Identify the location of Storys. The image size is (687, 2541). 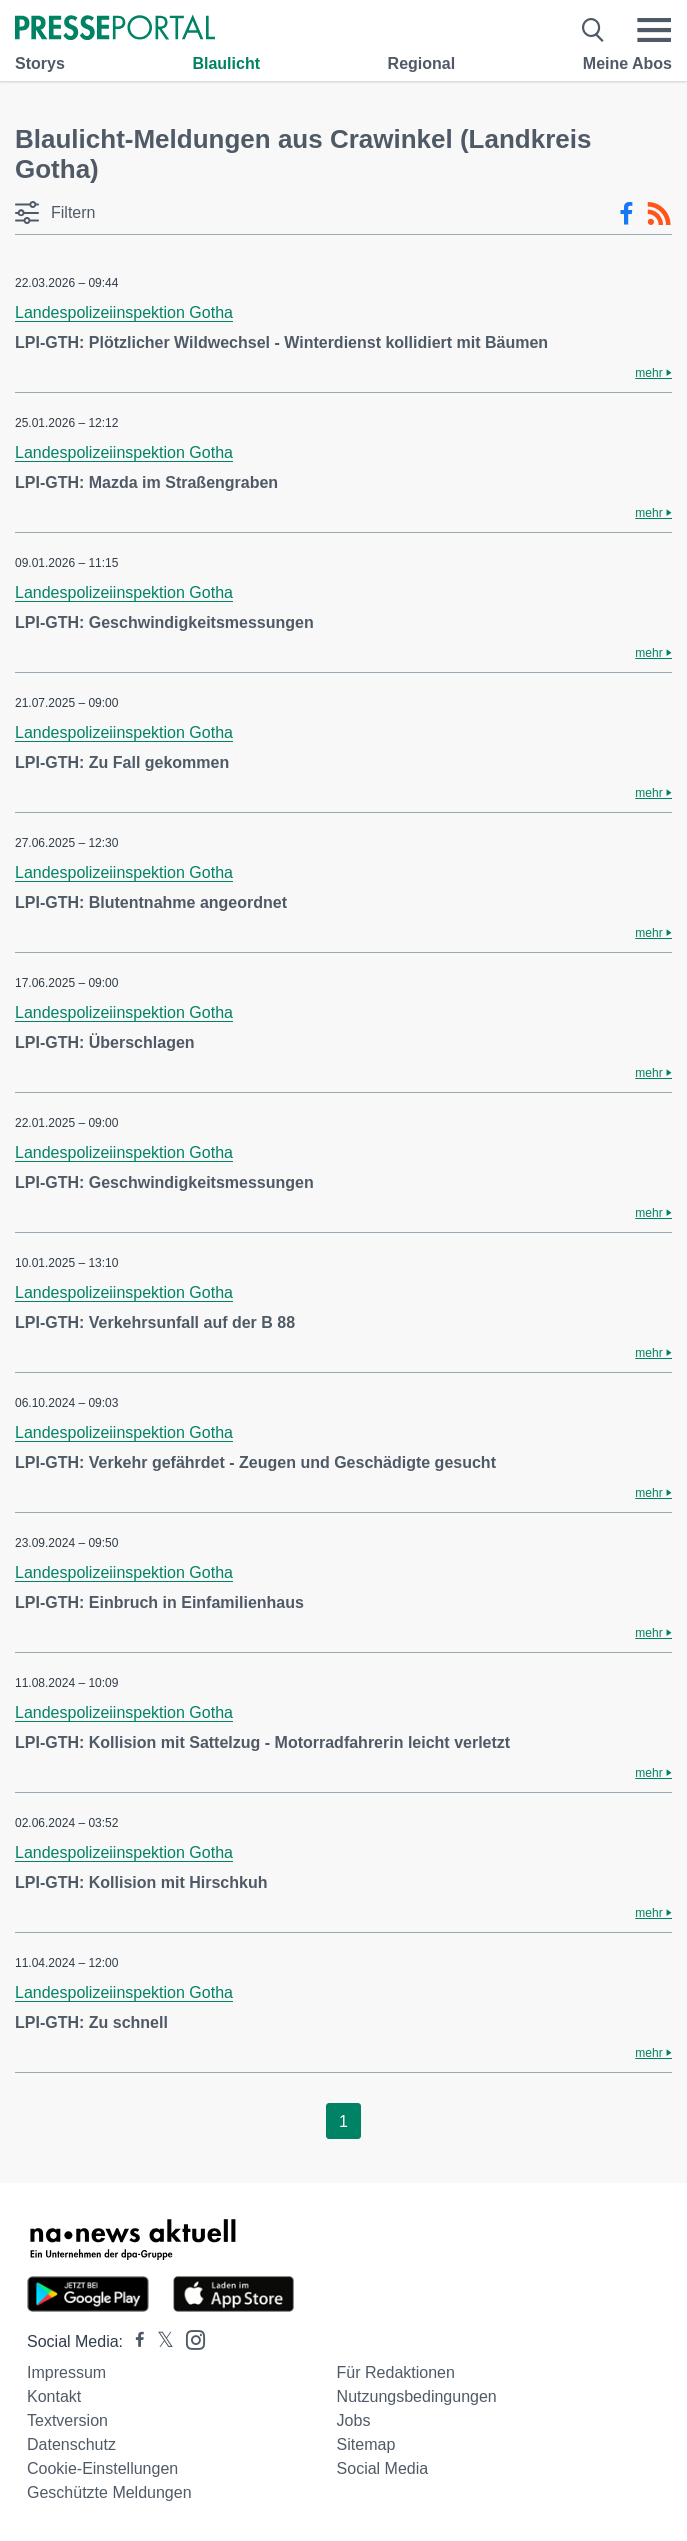
(40, 63).